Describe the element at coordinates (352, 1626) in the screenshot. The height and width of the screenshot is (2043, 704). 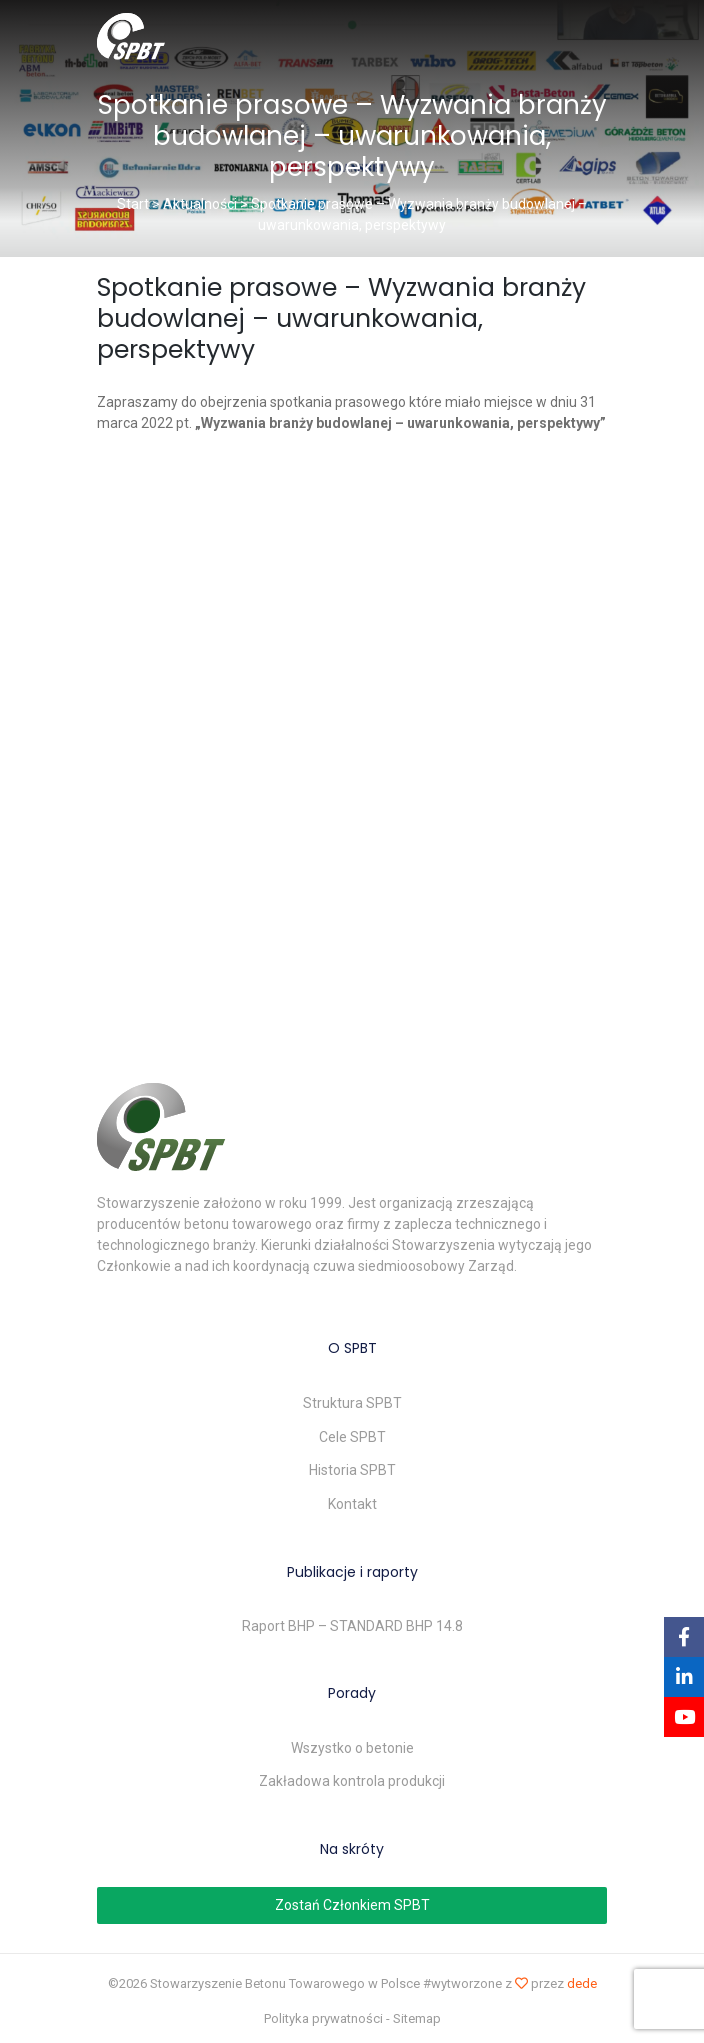
I see `Raport BHP – STANDARD BHP 14.8` at that location.